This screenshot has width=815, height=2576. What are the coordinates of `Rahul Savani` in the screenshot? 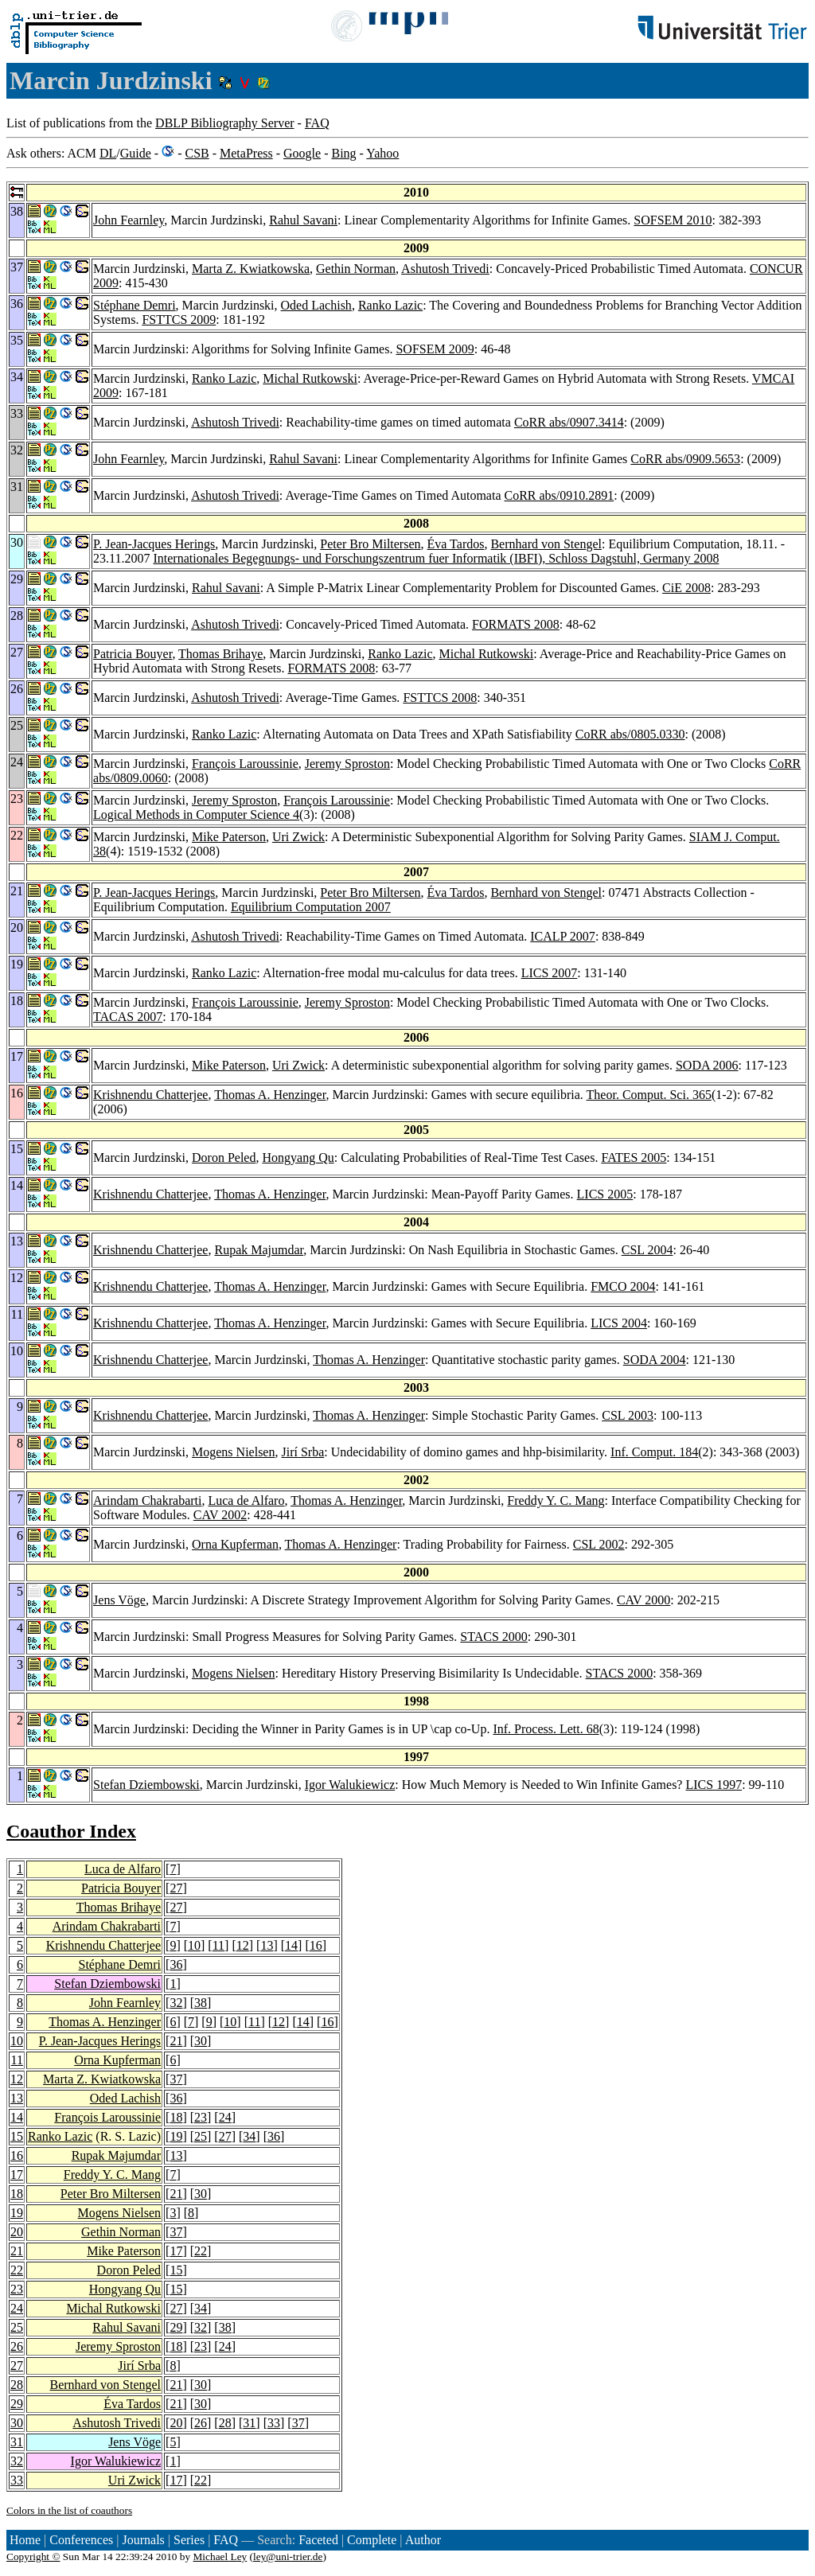 It's located at (303, 220).